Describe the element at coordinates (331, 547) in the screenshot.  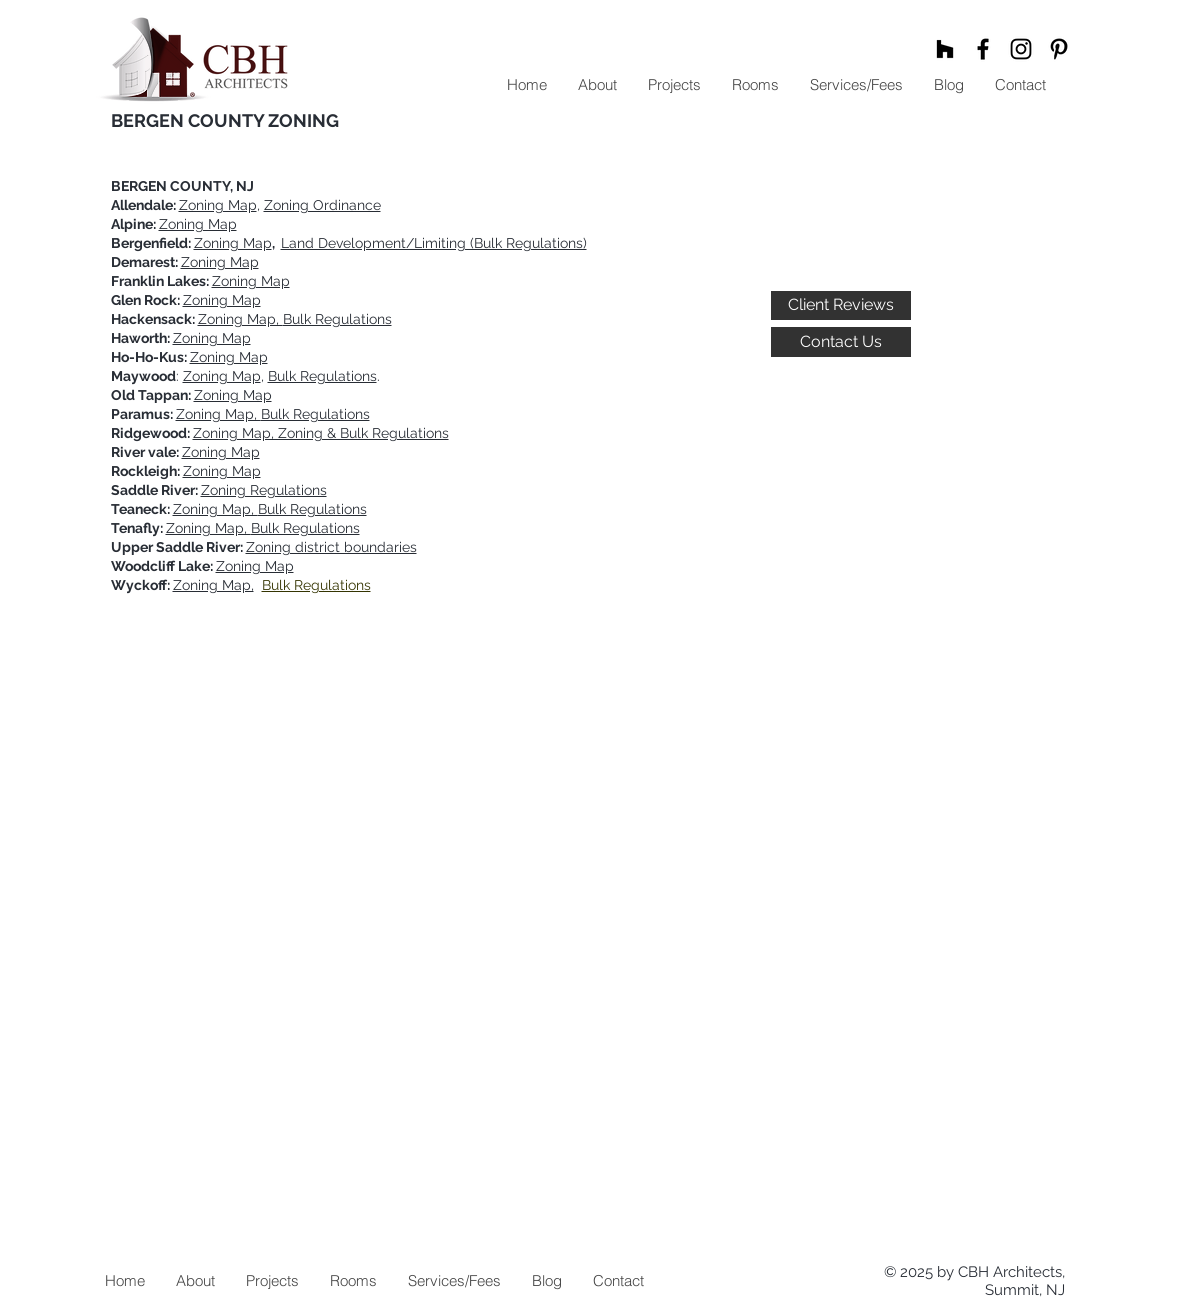
I see `Zoning district boundaries` at that location.